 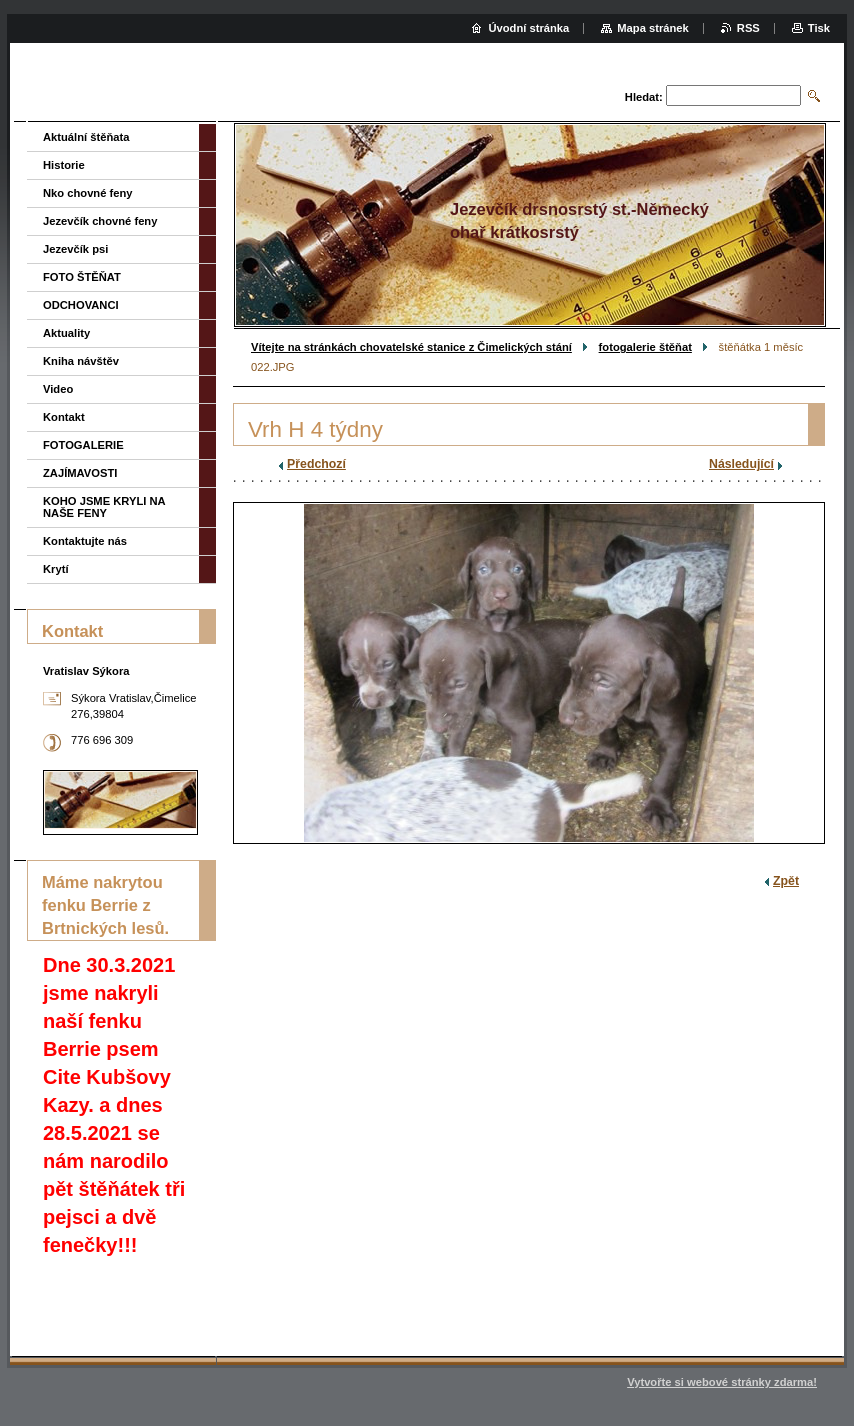 I want to click on Nko chovné feny, so click(x=88, y=193).